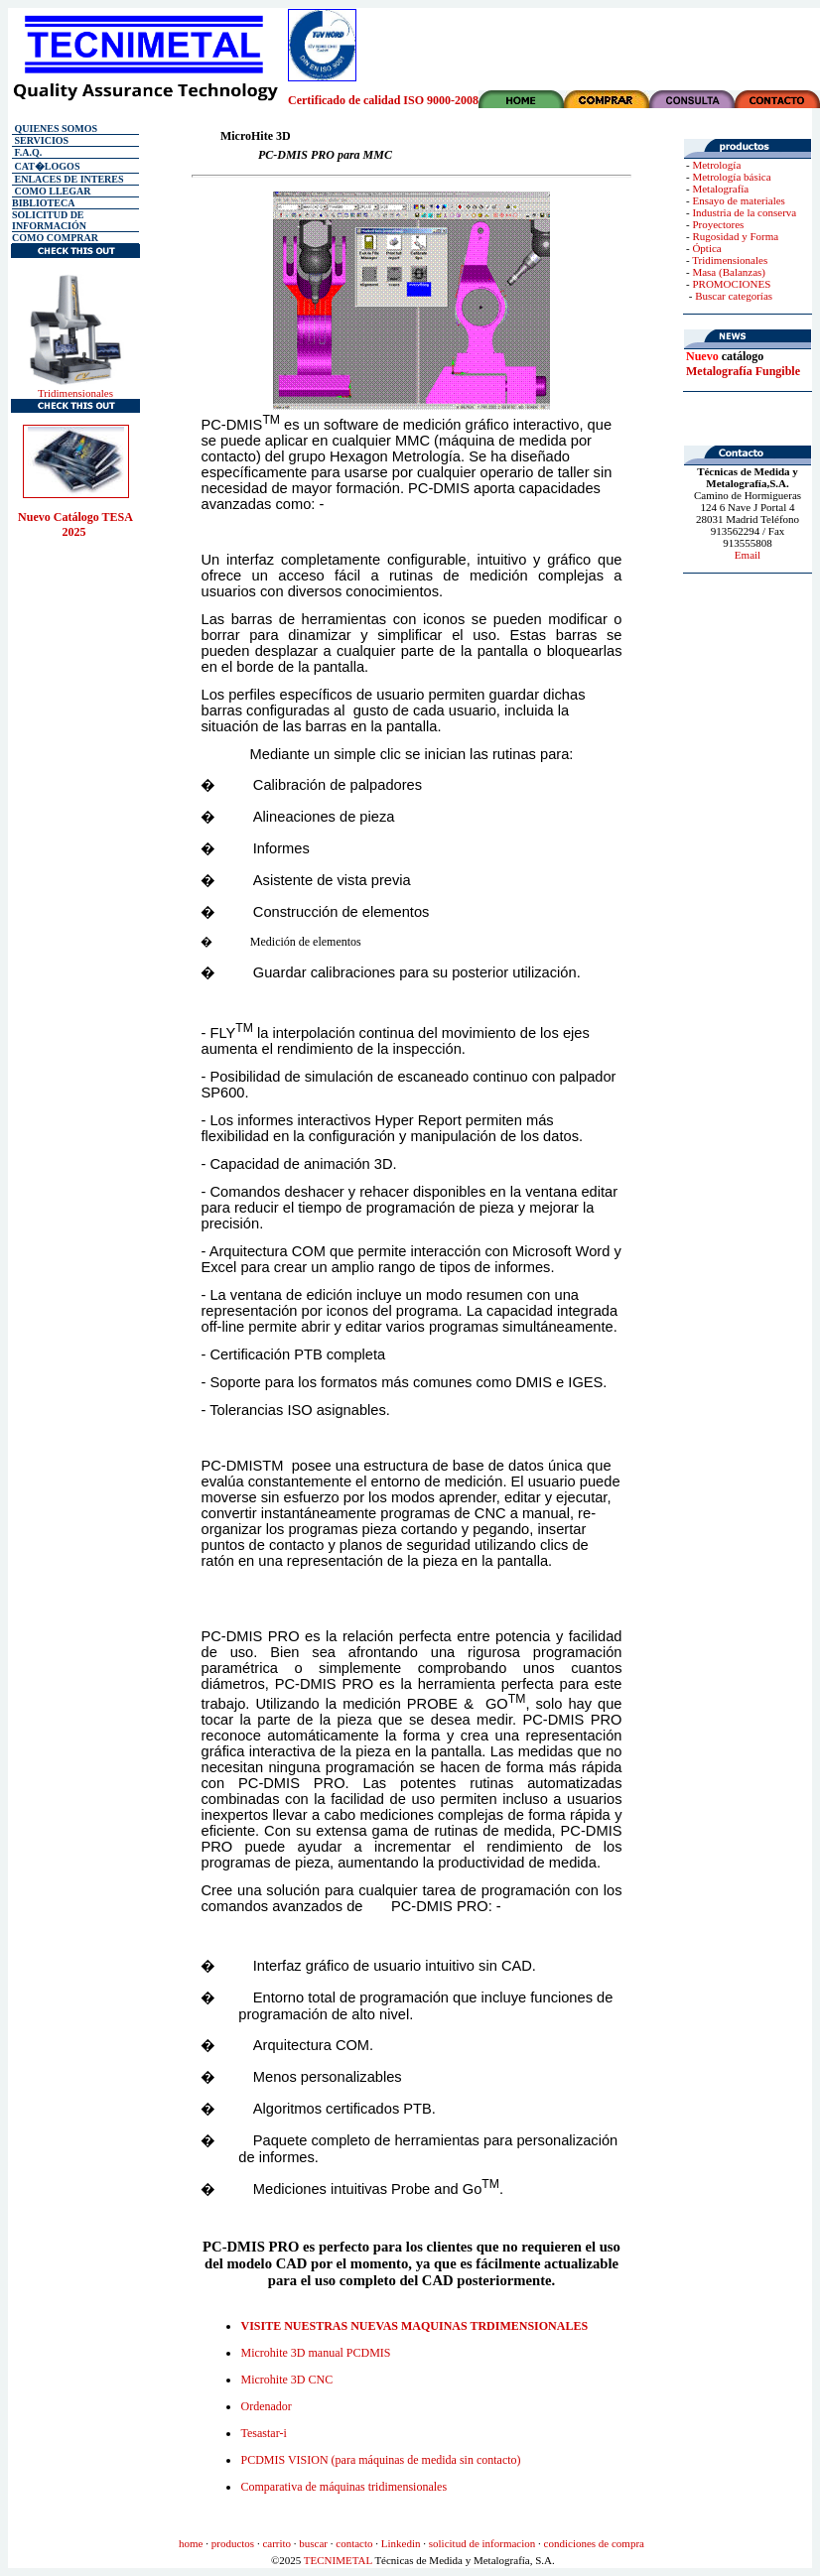 This screenshot has width=820, height=2576. What do you see at coordinates (354, 2543) in the screenshot?
I see `contacto` at bounding box center [354, 2543].